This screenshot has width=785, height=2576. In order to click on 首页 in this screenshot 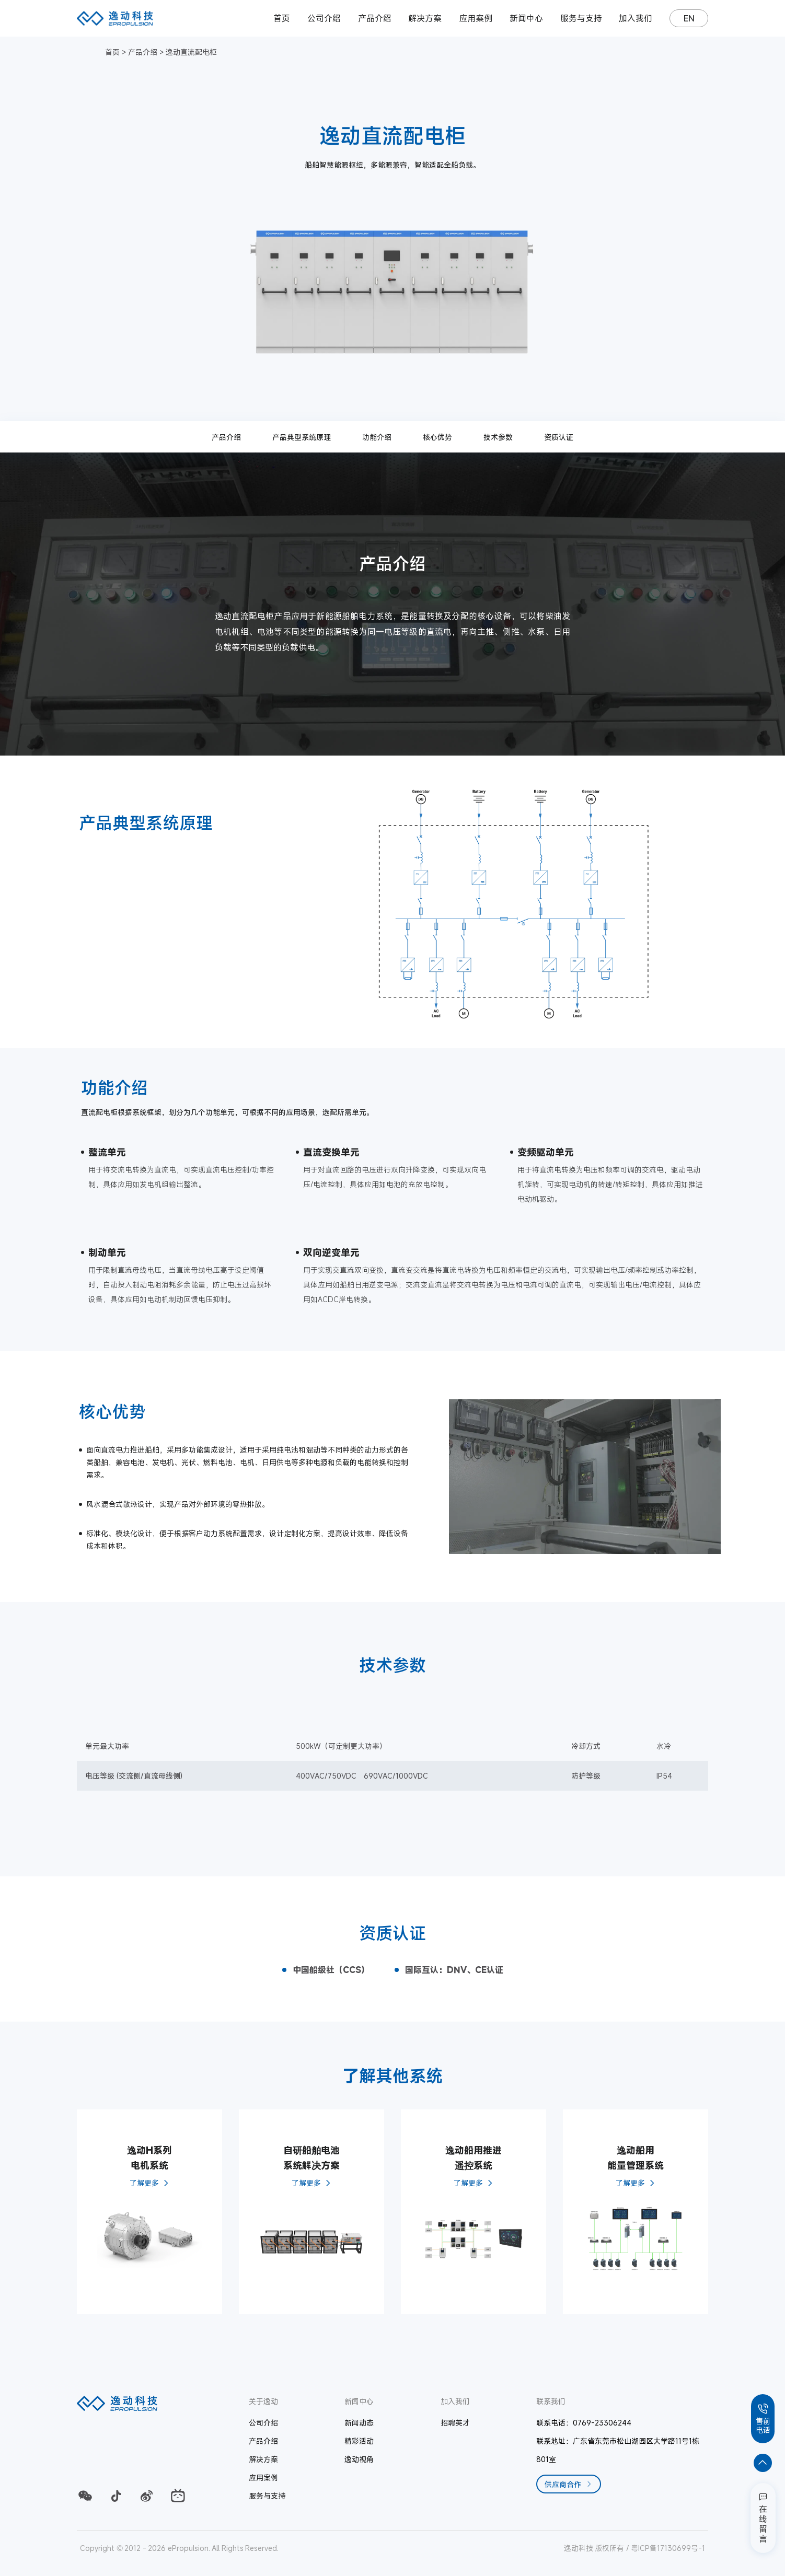, I will do `click(281, 18)`.